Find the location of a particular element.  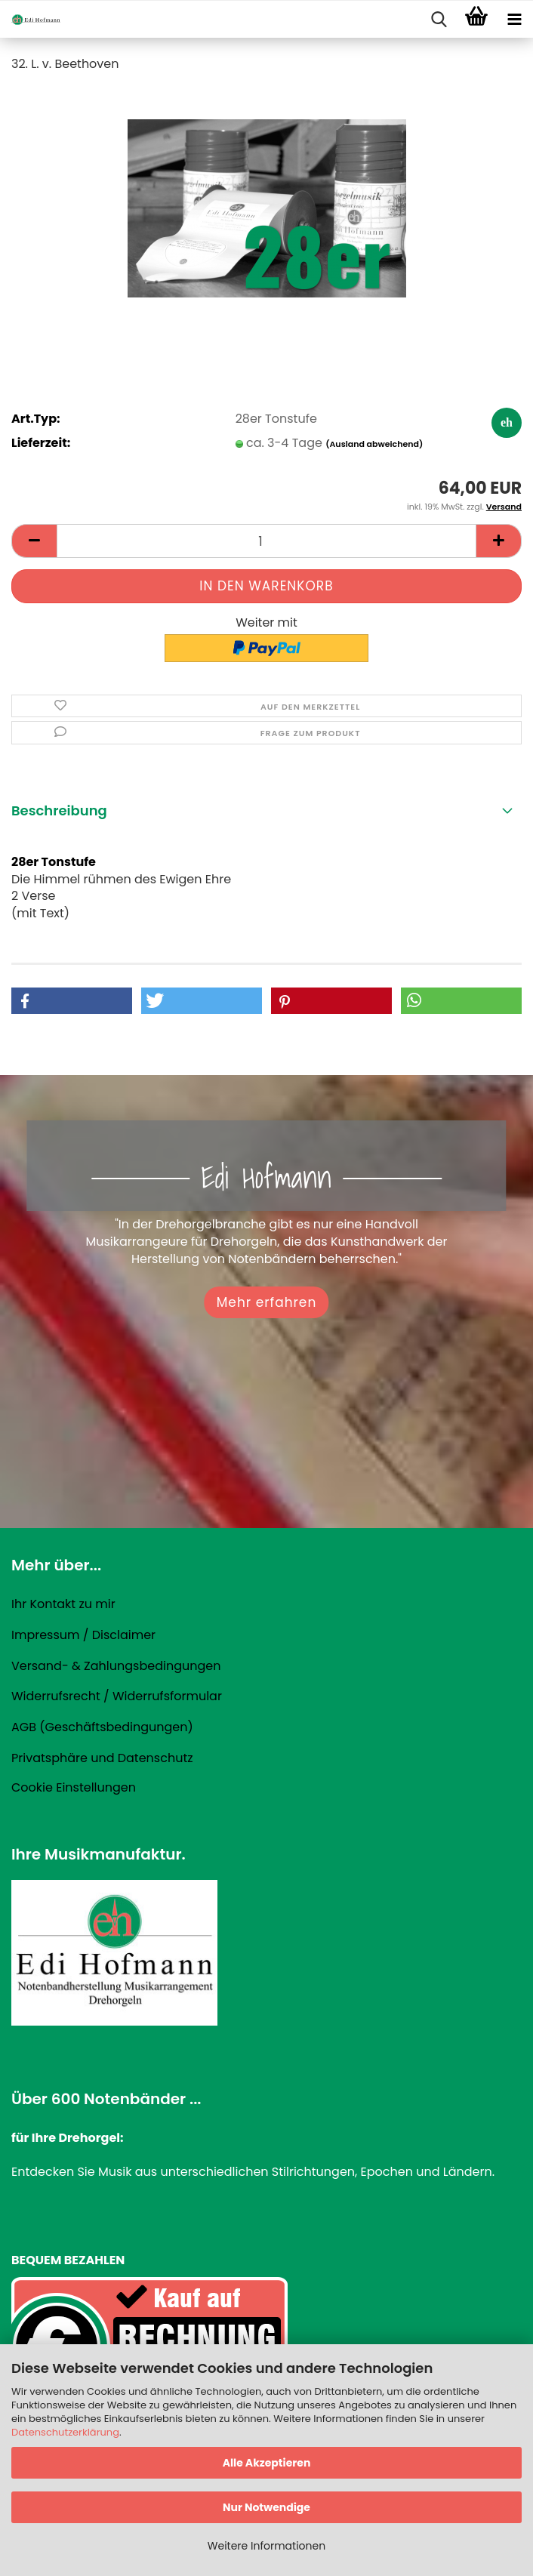

Ihr Kontakt zu mir is located at coordinates (63, 1604).